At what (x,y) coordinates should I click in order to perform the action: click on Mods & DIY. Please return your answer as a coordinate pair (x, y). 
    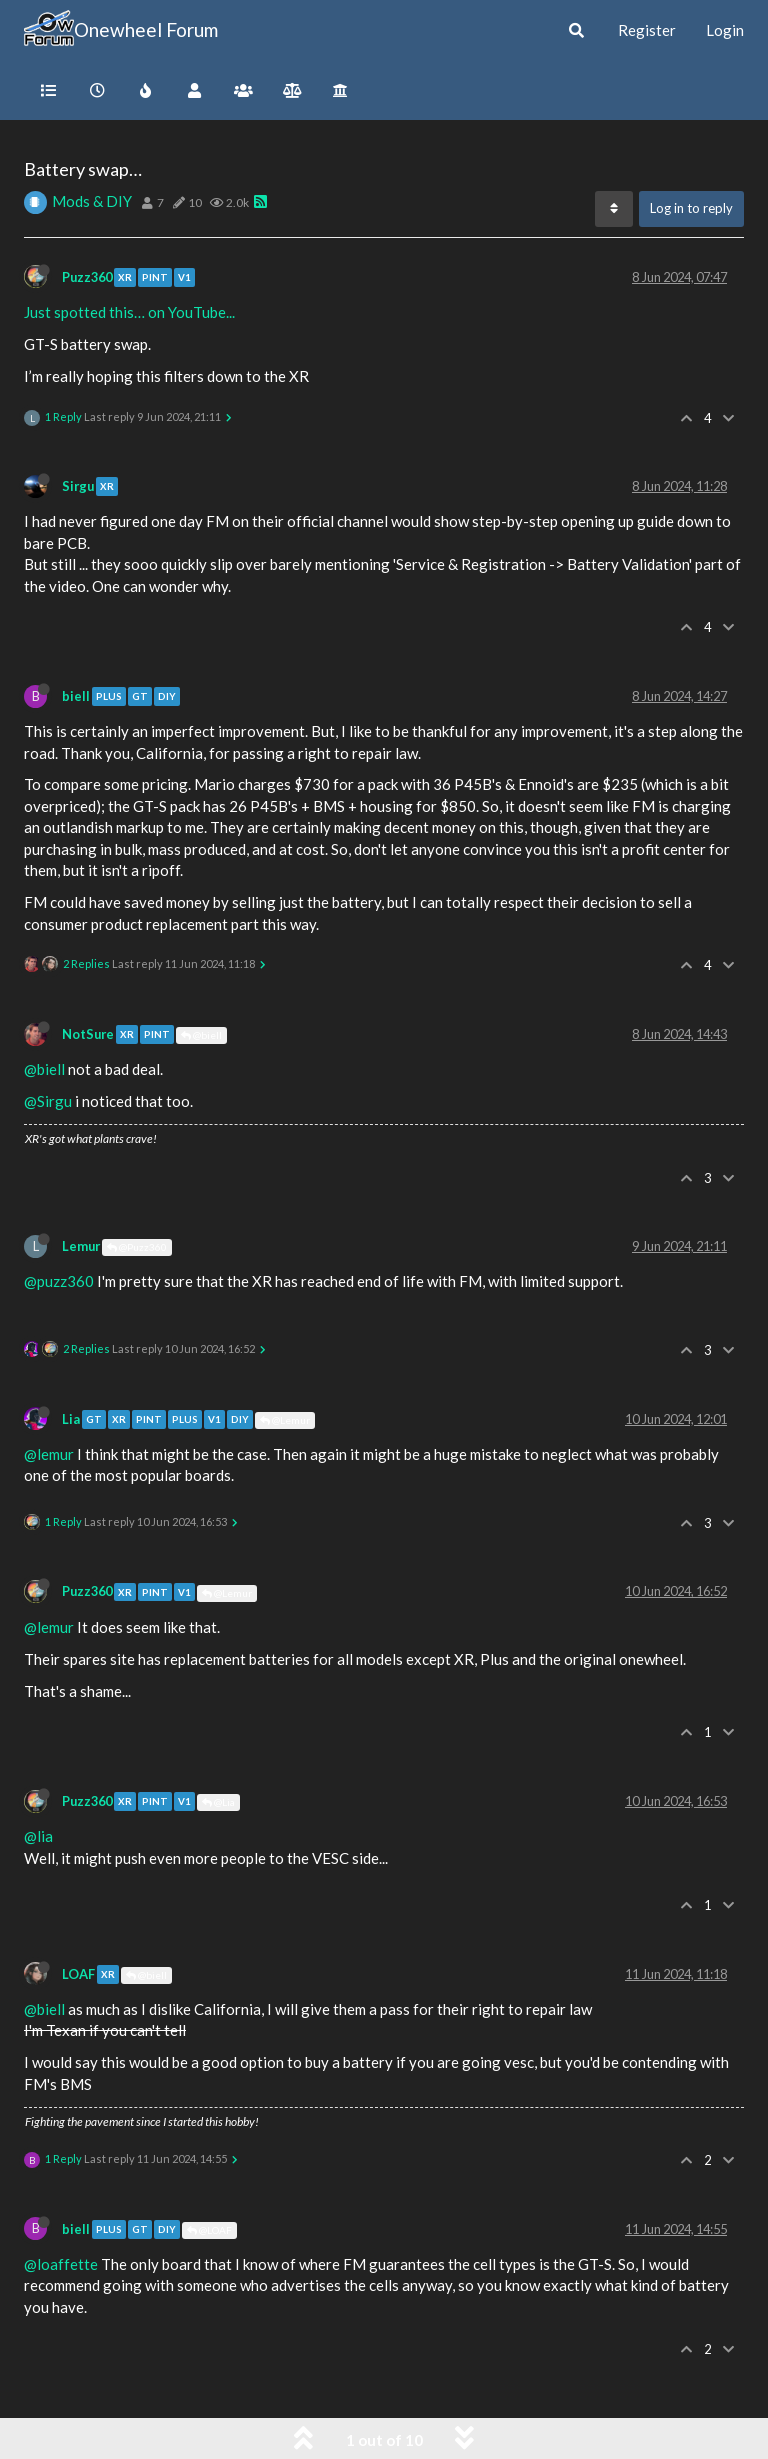
    Looking at the image, I should click on (92, 201).